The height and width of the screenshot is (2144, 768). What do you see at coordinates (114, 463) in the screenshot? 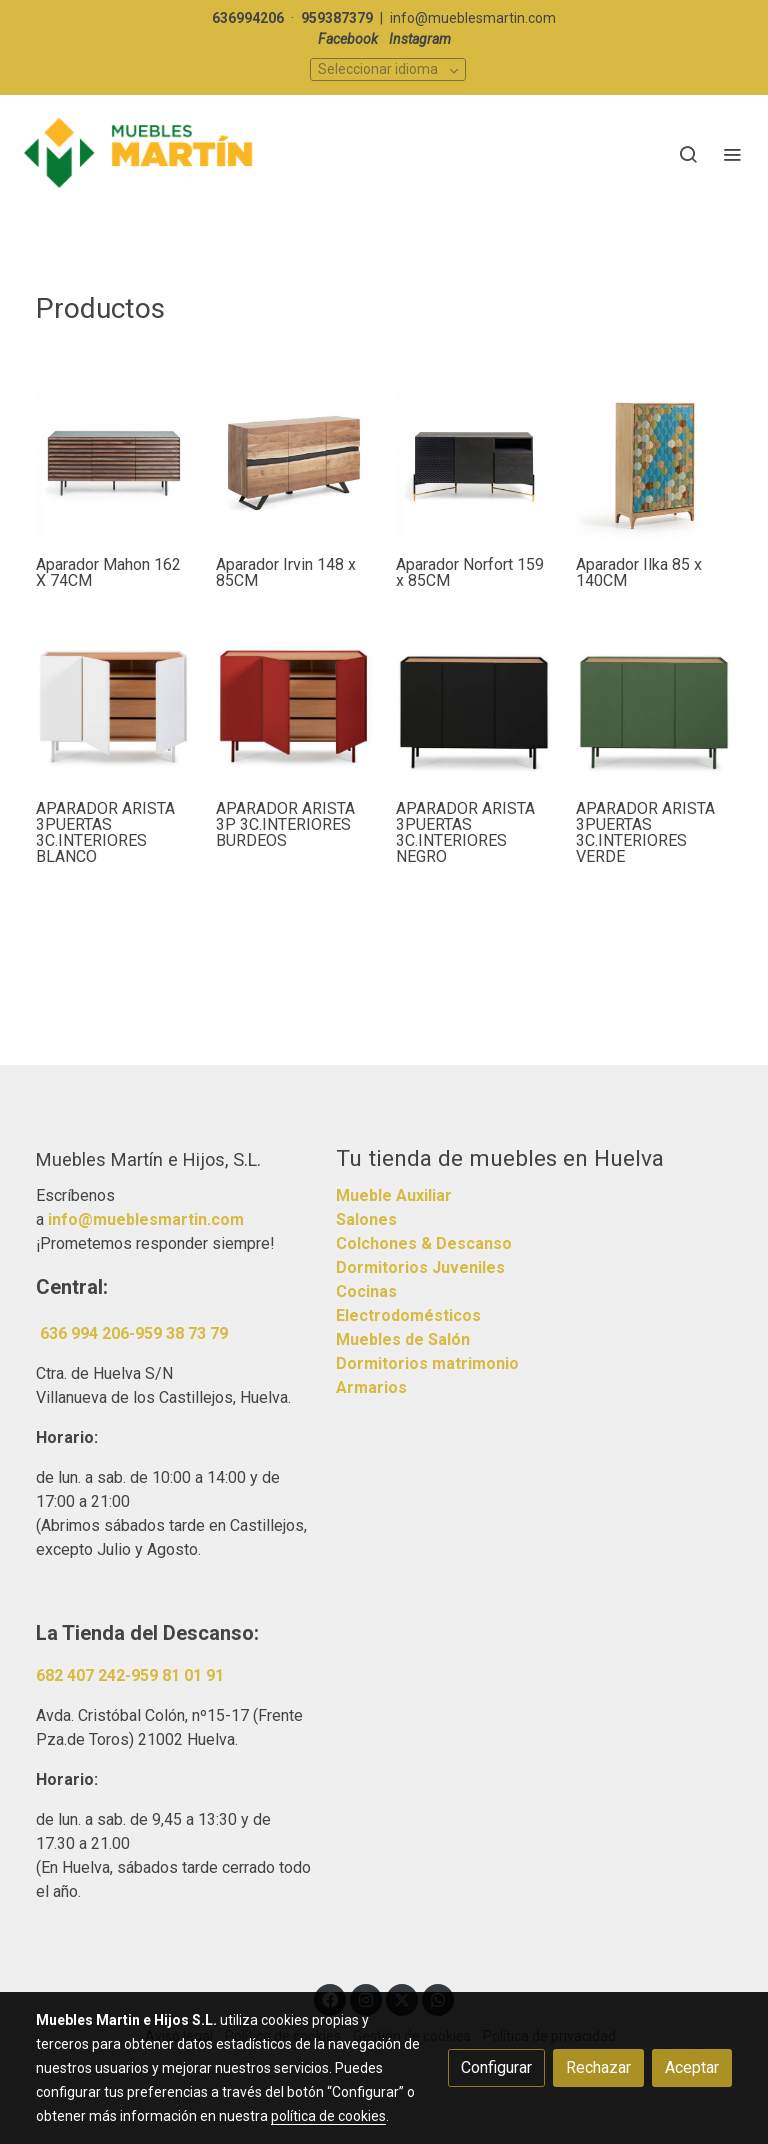
I see `[link sobre imagen Mh001l02 4b]` at bounding box center [114, 463].